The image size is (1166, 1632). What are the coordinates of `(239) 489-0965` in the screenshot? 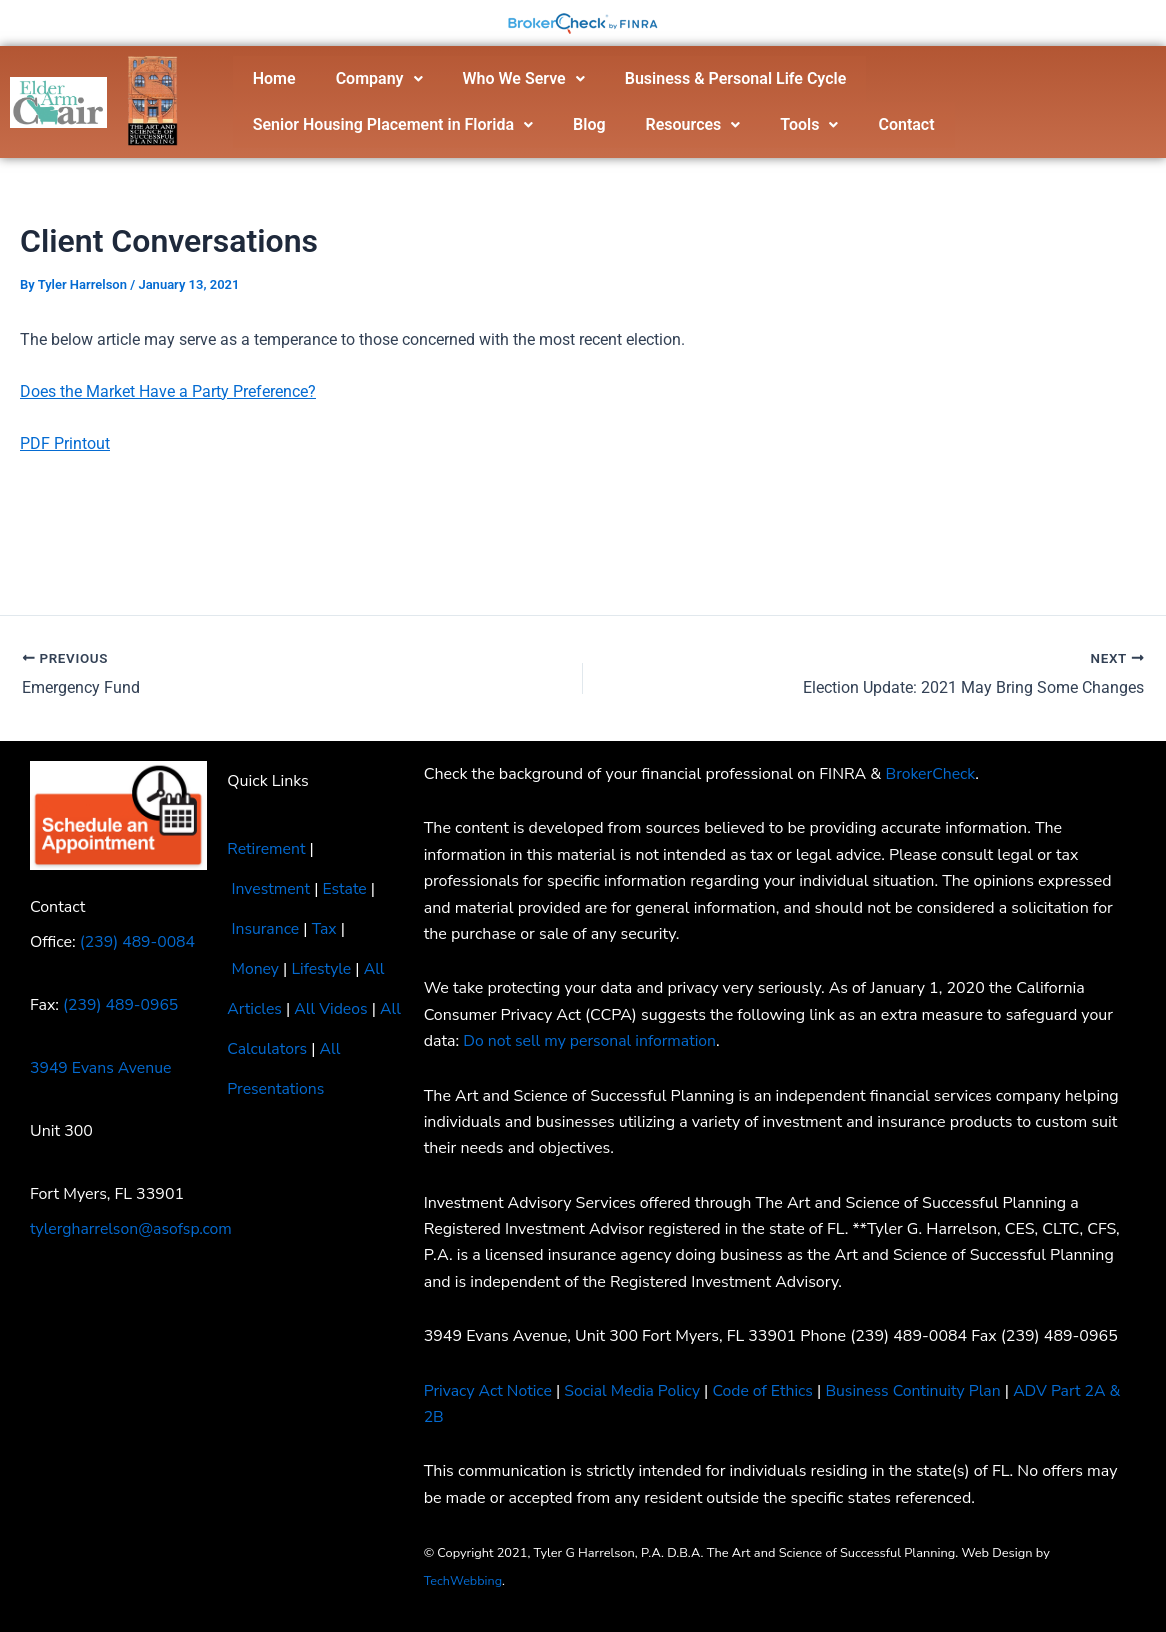 It's located at (121, 1005).